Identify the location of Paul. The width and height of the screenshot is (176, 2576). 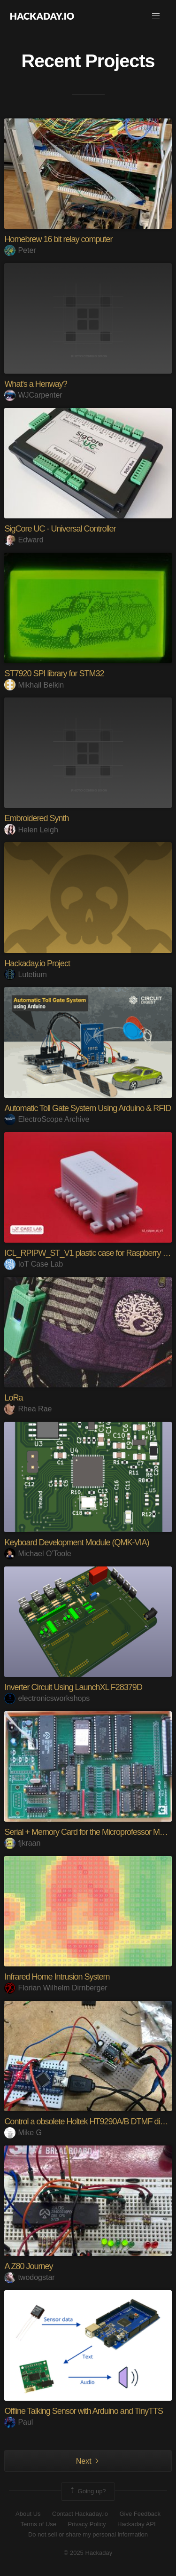
(18, 2422).